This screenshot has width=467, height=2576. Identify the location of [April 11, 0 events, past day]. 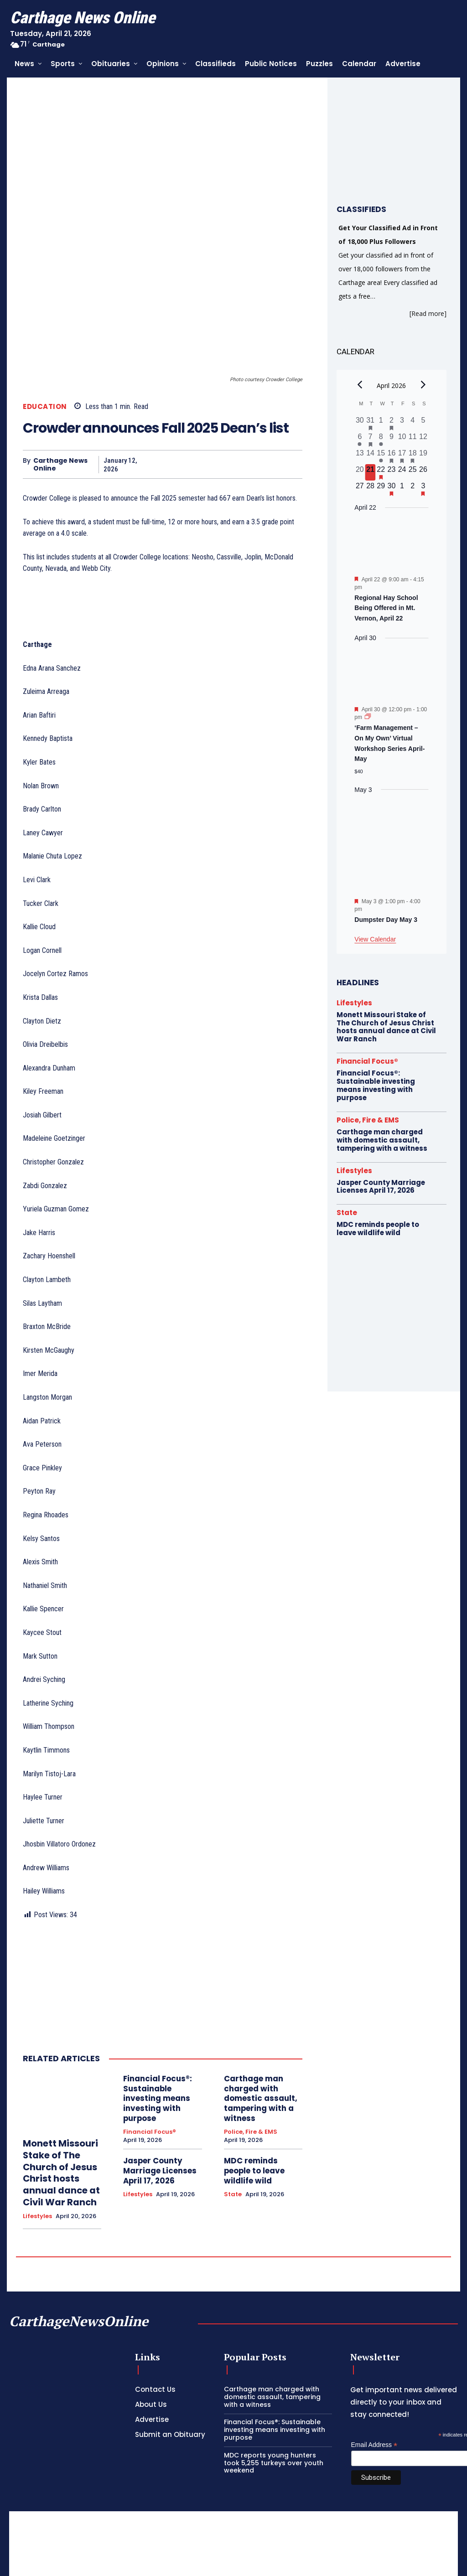
(412, 439).